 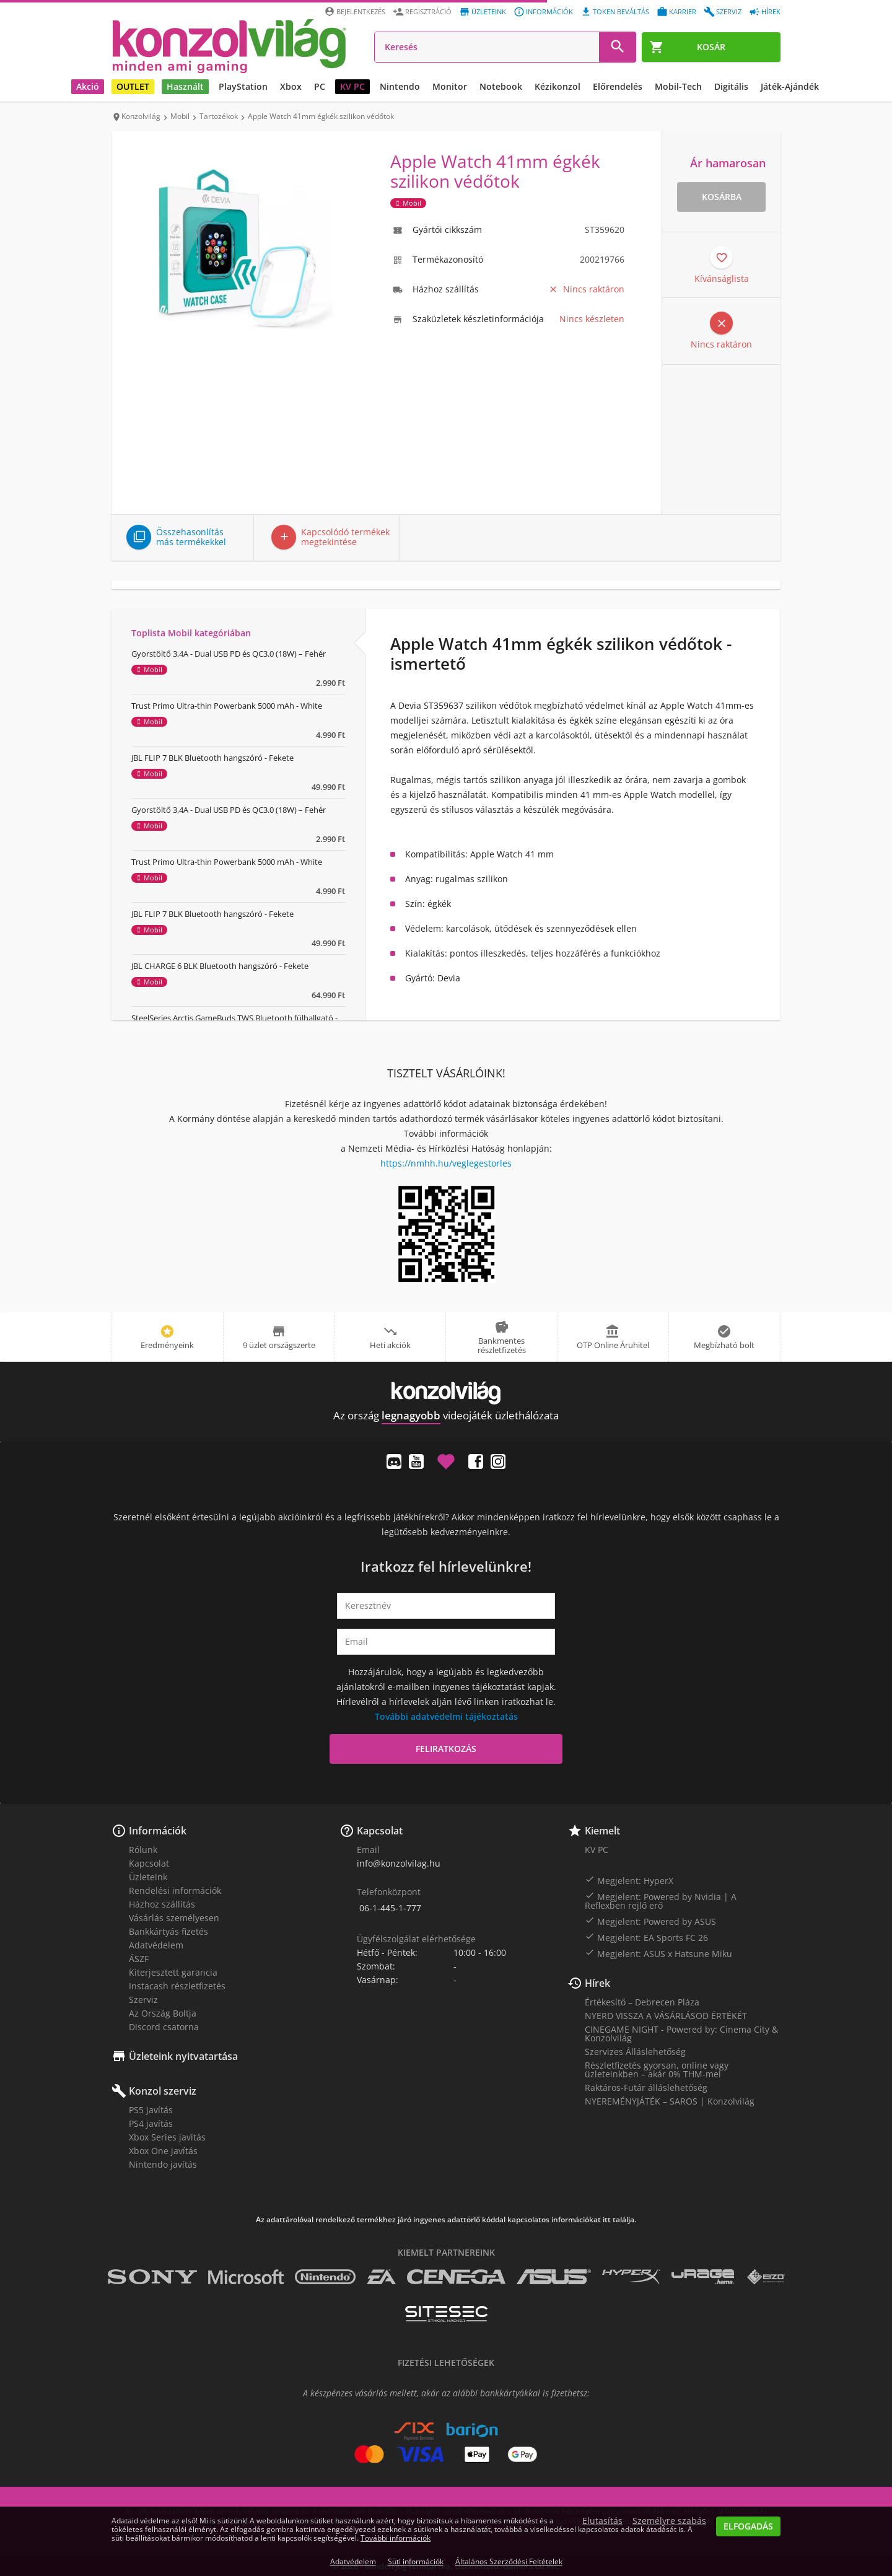 I want to click on PC, so click(x=319, y=86).